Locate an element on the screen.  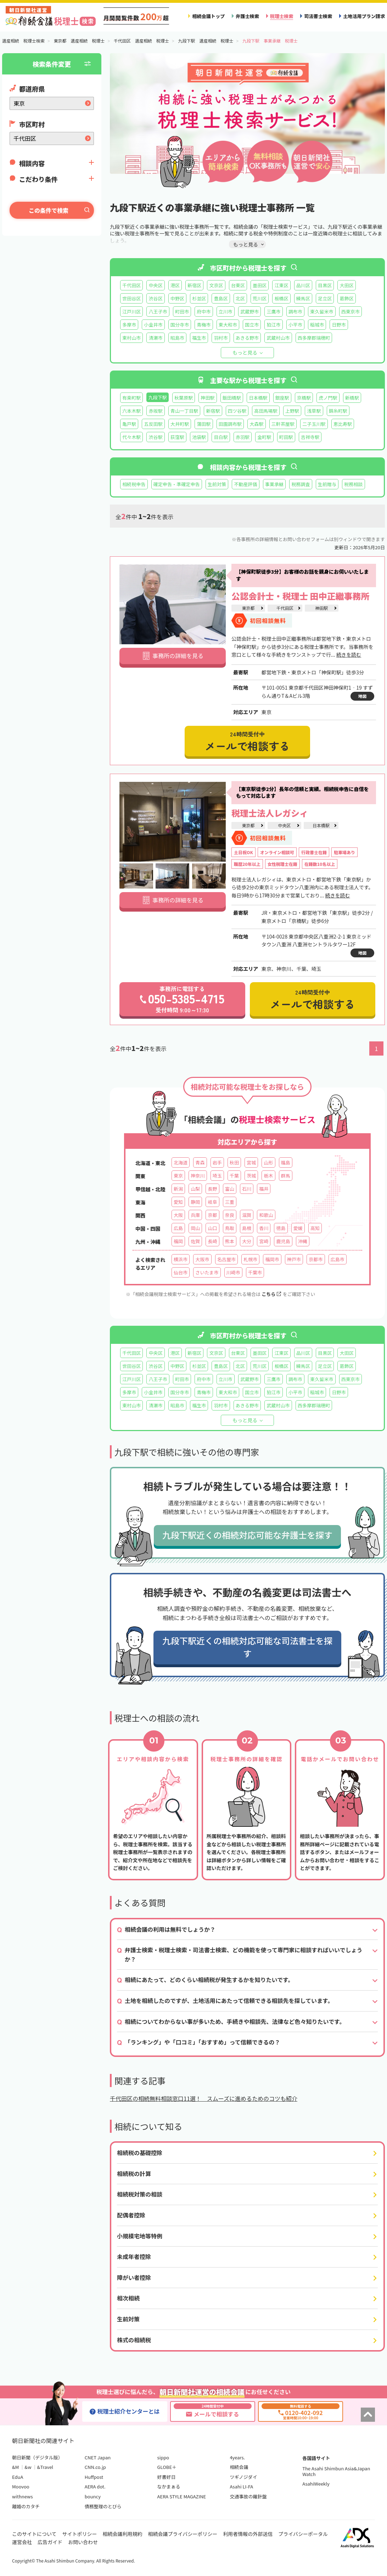
新宿駅 is located at coordinates (213, 410).